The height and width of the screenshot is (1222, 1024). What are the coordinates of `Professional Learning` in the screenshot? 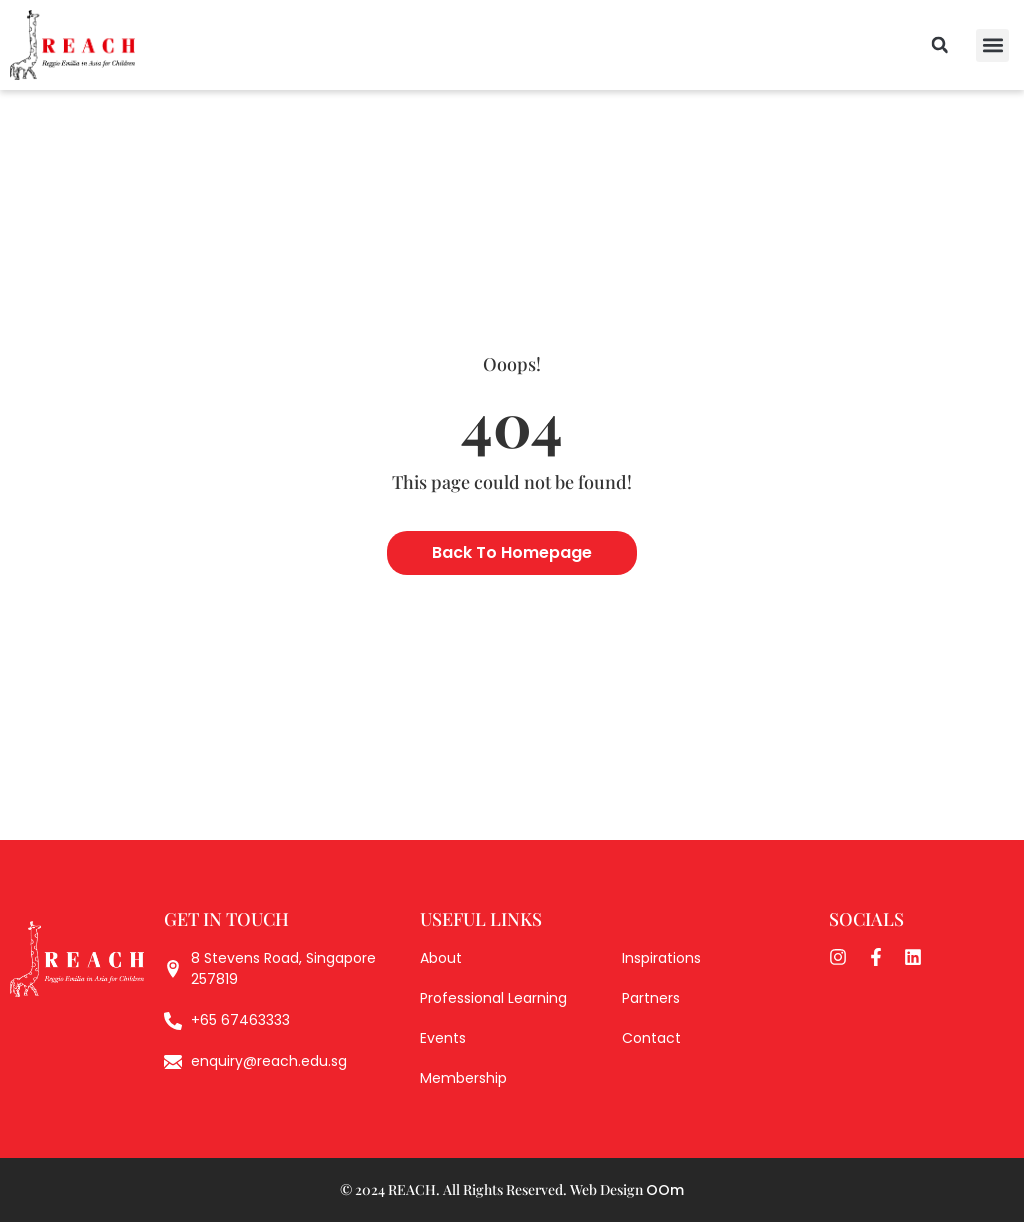 It's located at (493, 998).